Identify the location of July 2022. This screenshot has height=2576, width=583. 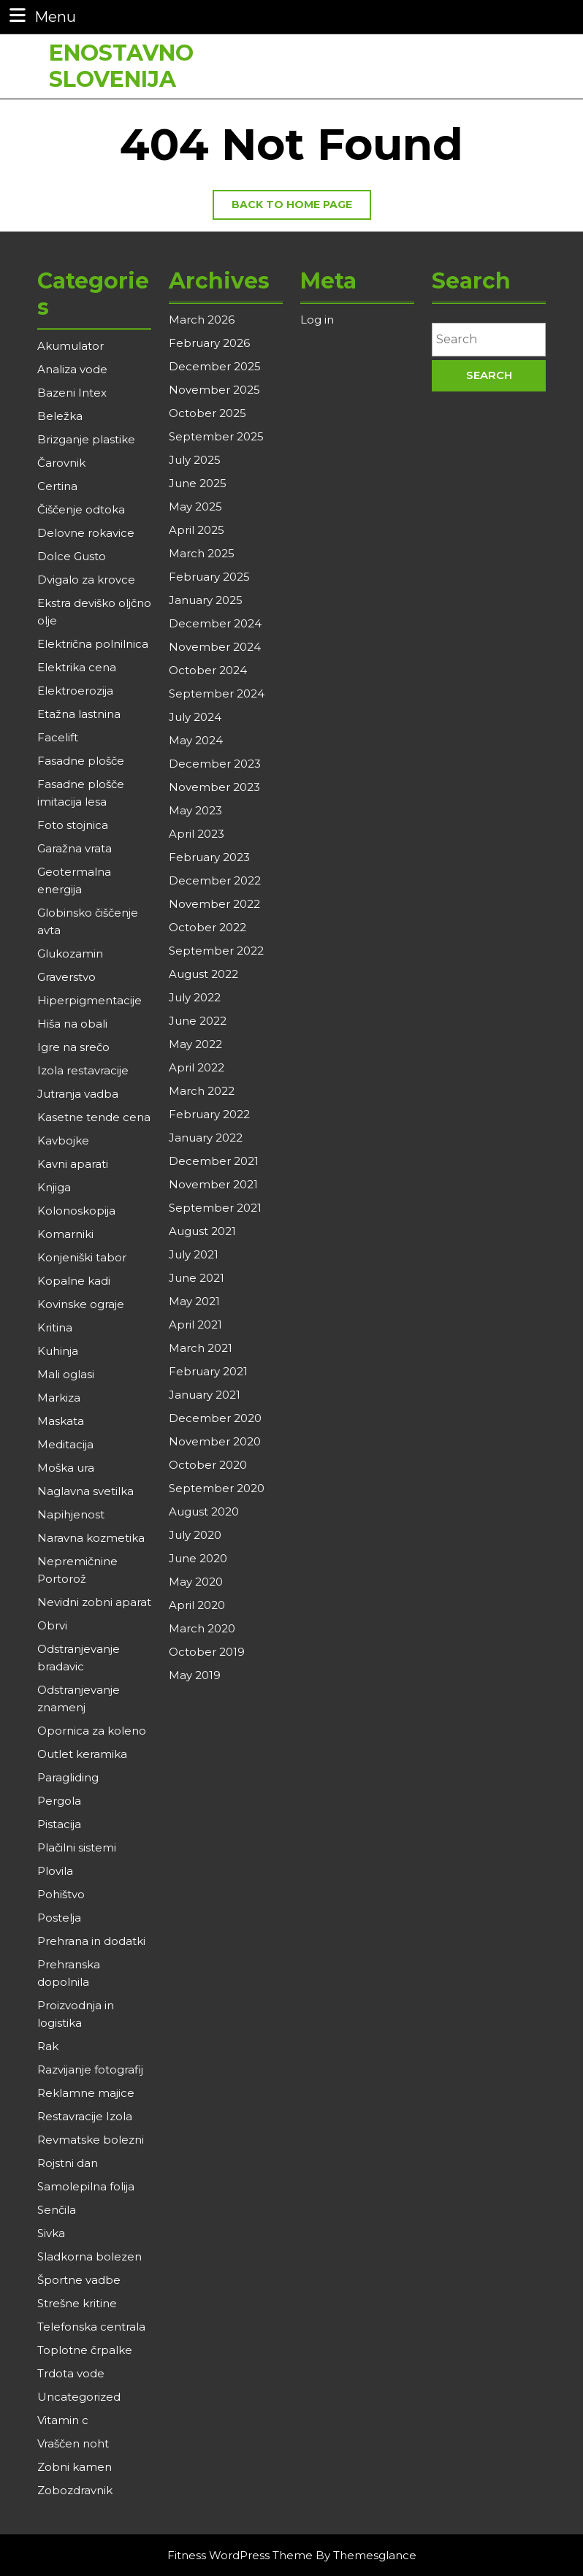
(195, 997).